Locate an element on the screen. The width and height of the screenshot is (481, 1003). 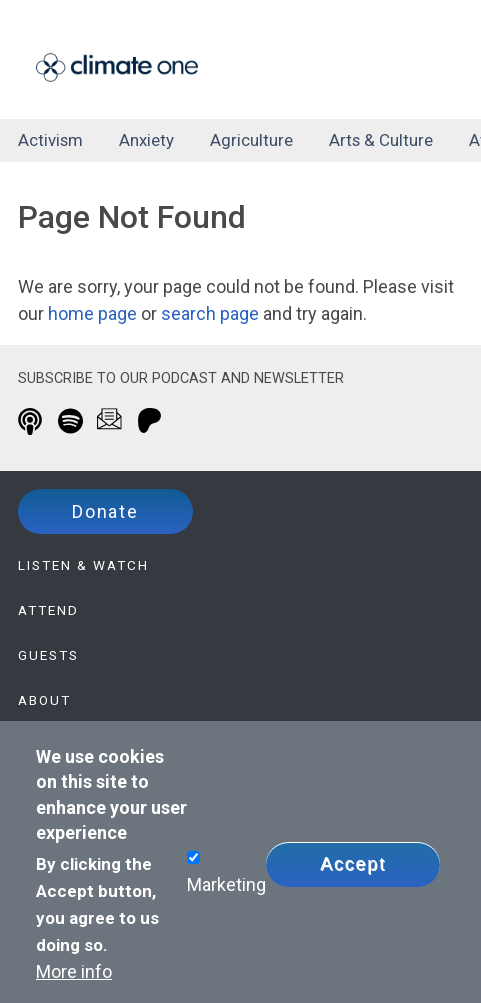
home page is located at coordinates (92, 313).